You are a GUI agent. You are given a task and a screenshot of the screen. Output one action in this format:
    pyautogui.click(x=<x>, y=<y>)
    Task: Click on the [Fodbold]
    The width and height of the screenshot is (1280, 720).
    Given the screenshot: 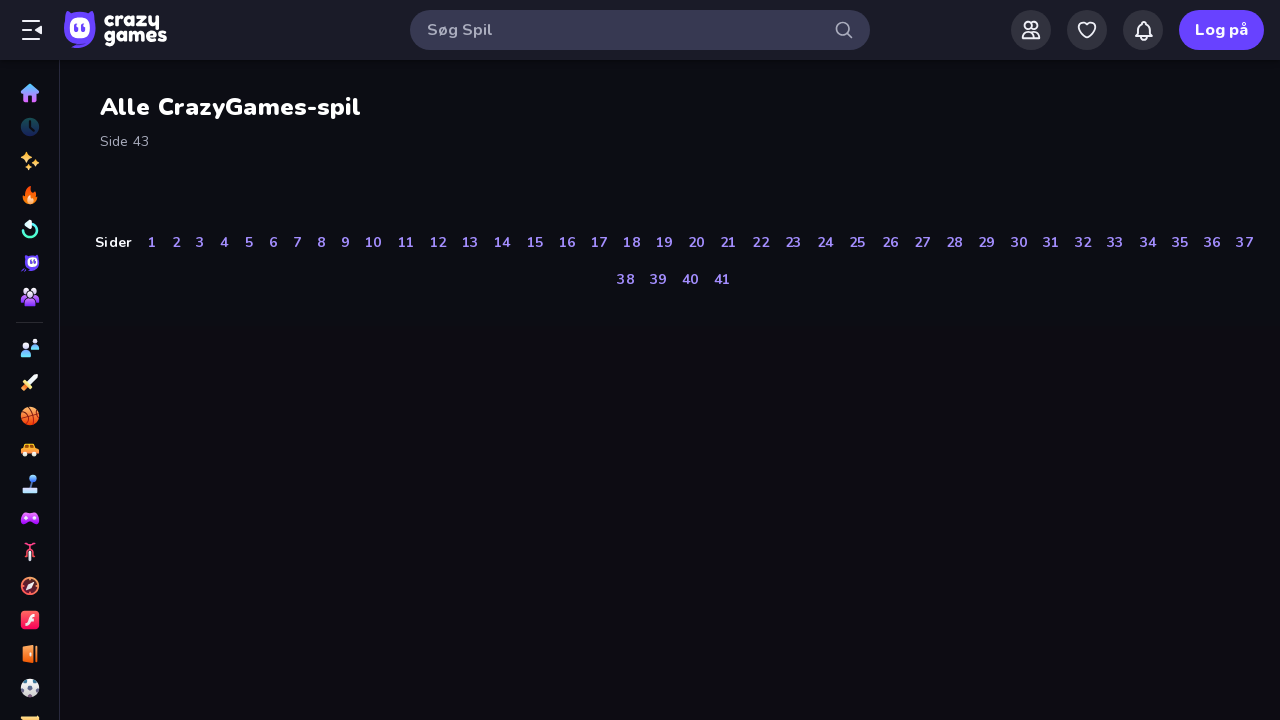 What is the action you would take?
    pyautogui.click(x=29, y=688)
    